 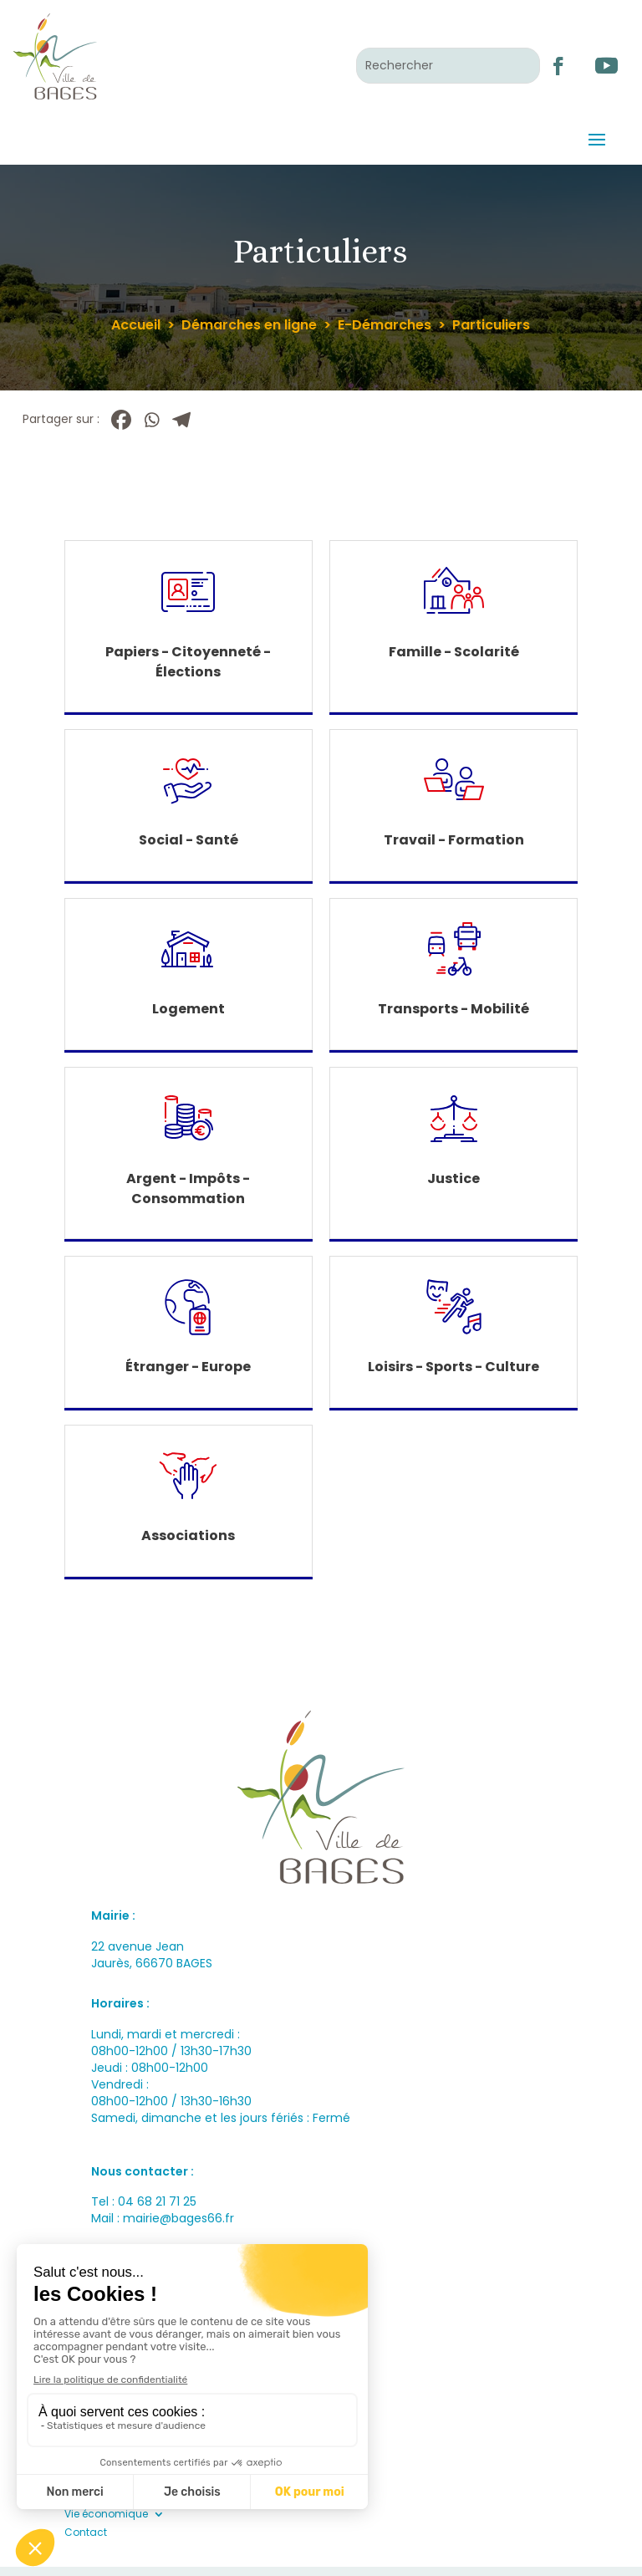 I want to click on Démarches en ligne, so click(x=249, y=324).